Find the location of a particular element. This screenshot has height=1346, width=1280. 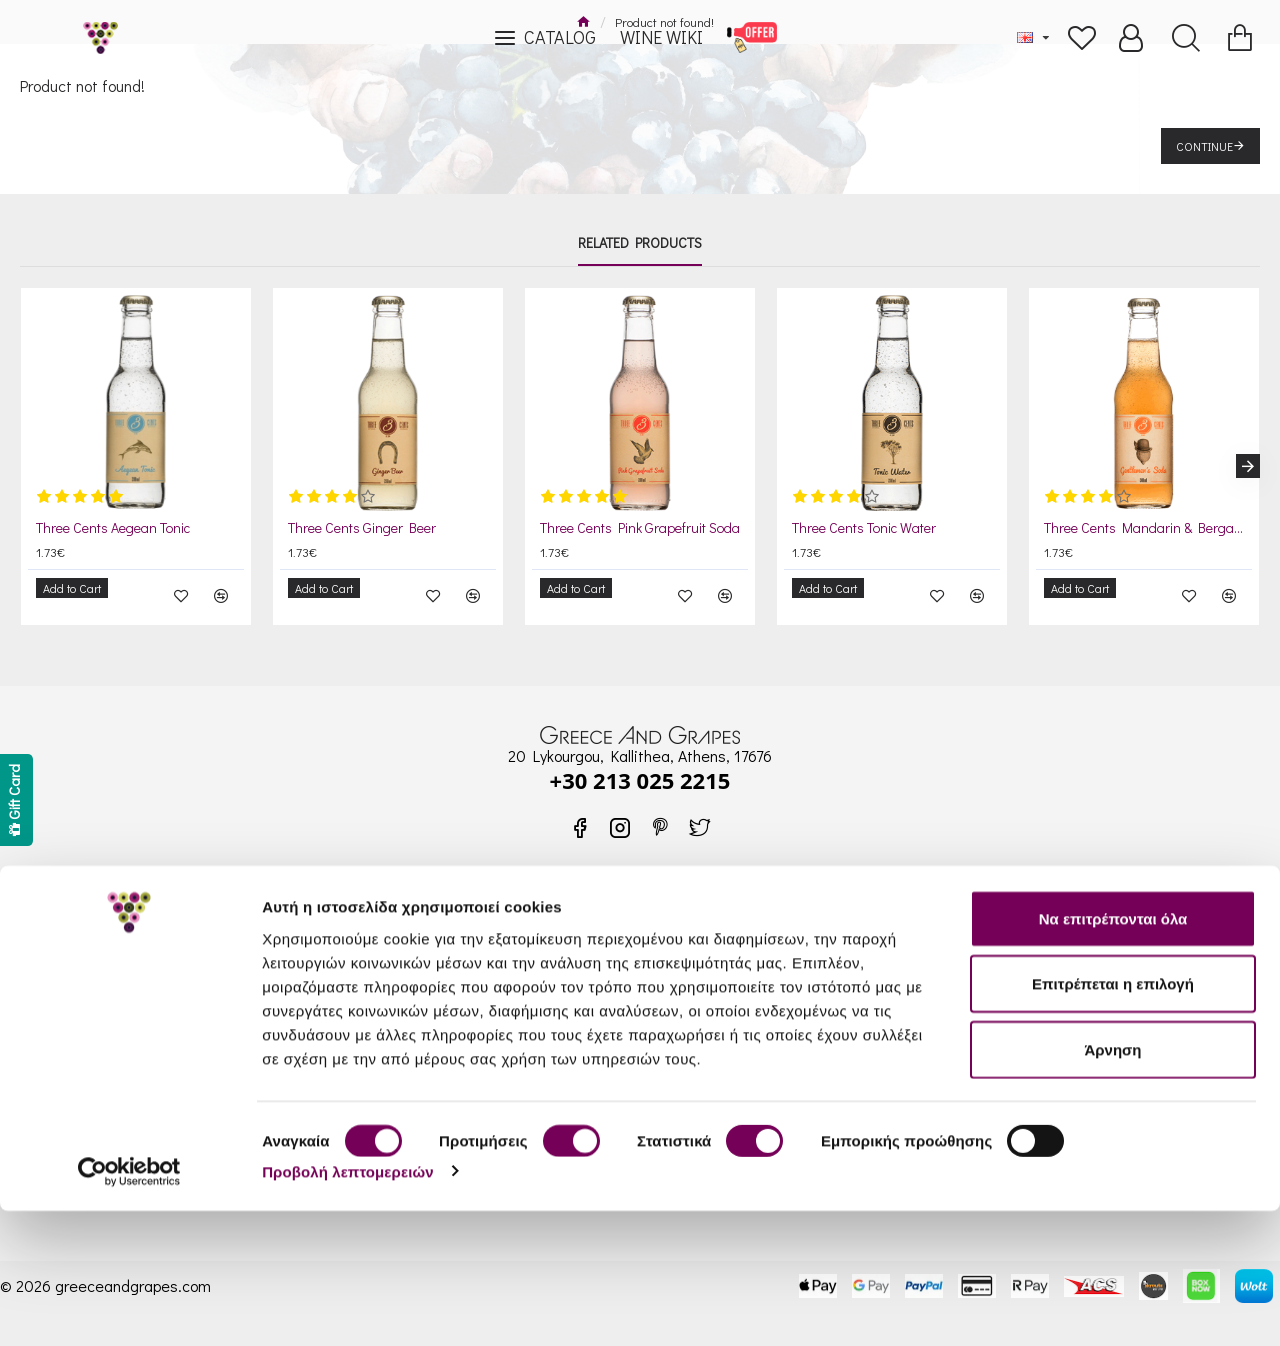

[button] is located at coordinates (1248, 459).